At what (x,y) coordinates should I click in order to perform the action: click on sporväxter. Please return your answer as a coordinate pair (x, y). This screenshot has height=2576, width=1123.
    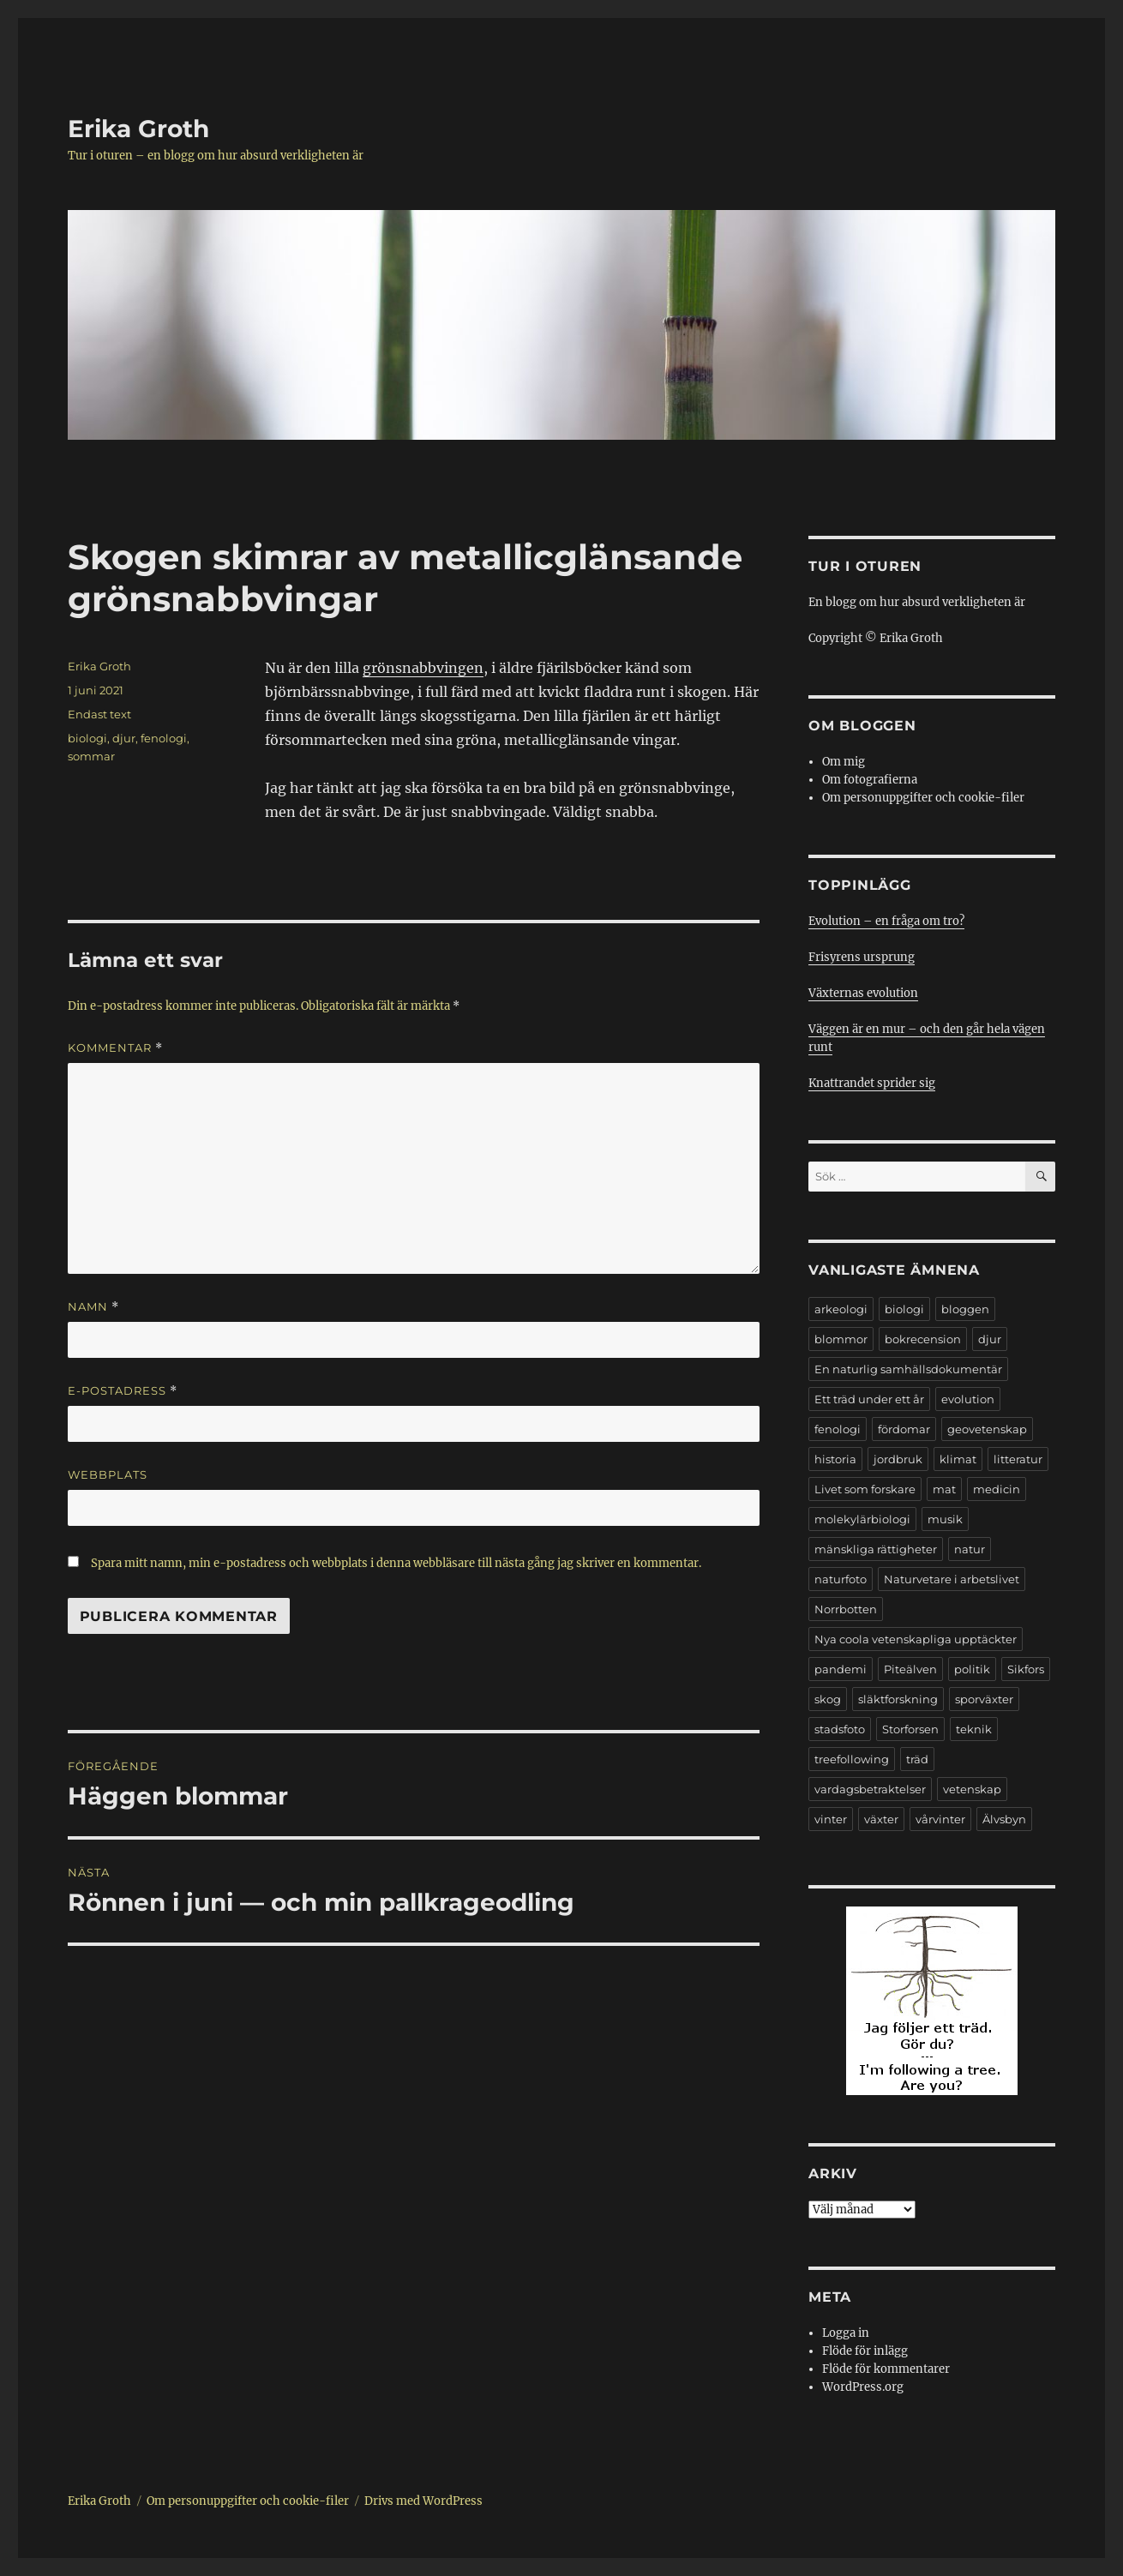
    Looking at the image, I should click on (984, 1699).